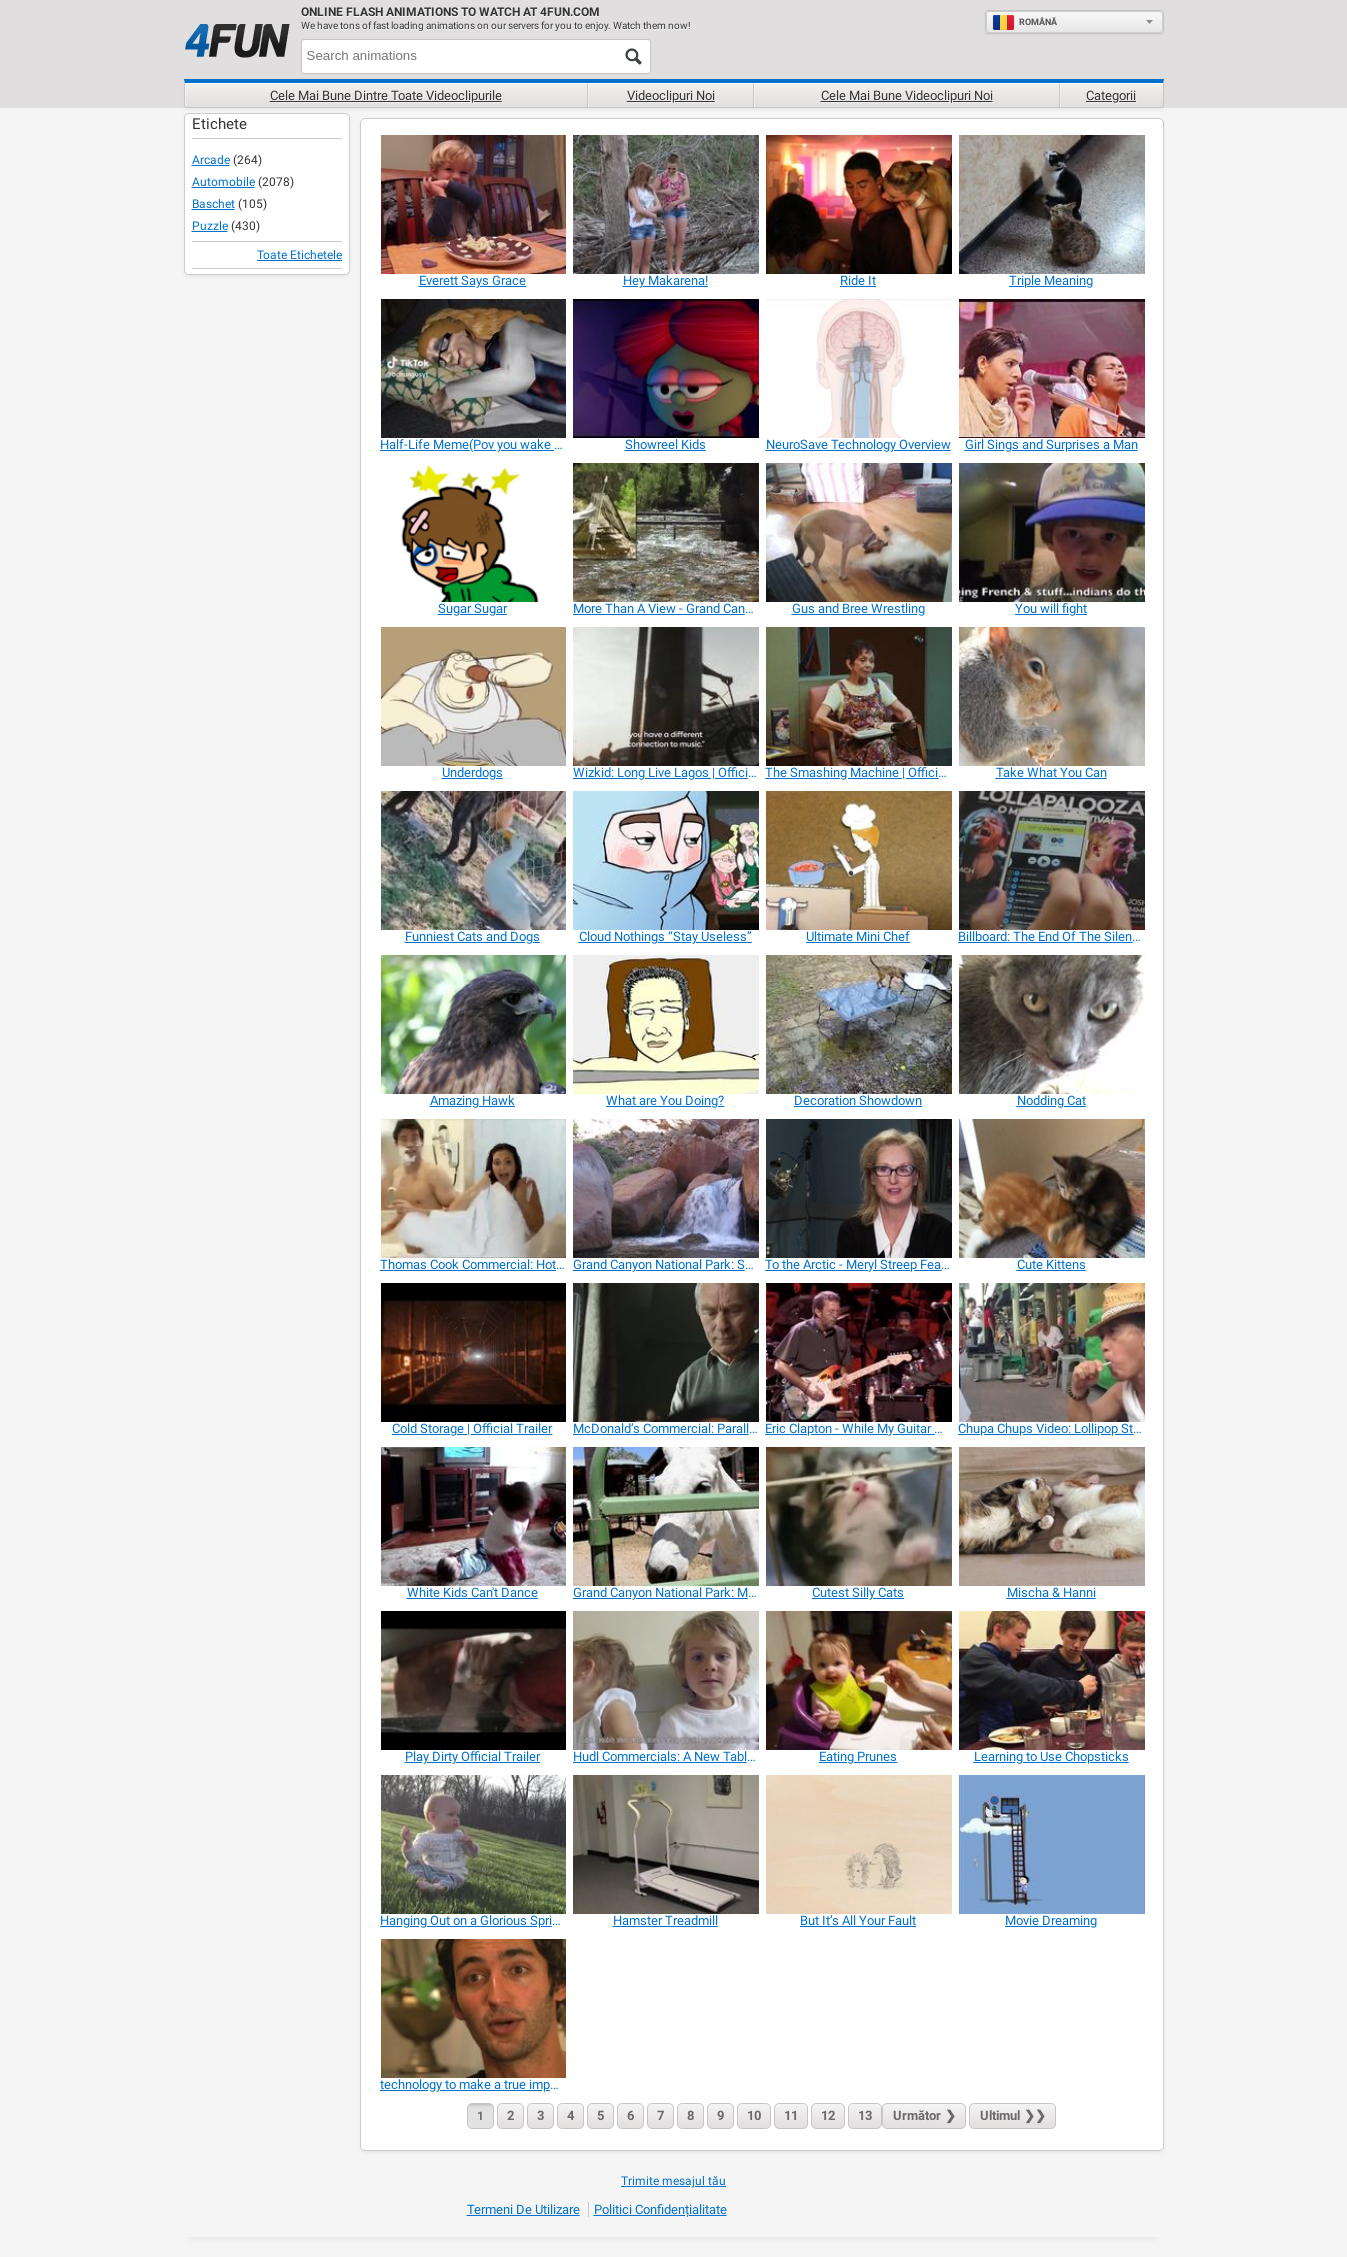 This screenshot has width=1347, height=2257. Describe the element at coordinates (665, 1844) in the screenshot. I see `[Hamster Treadmill]` at that location.